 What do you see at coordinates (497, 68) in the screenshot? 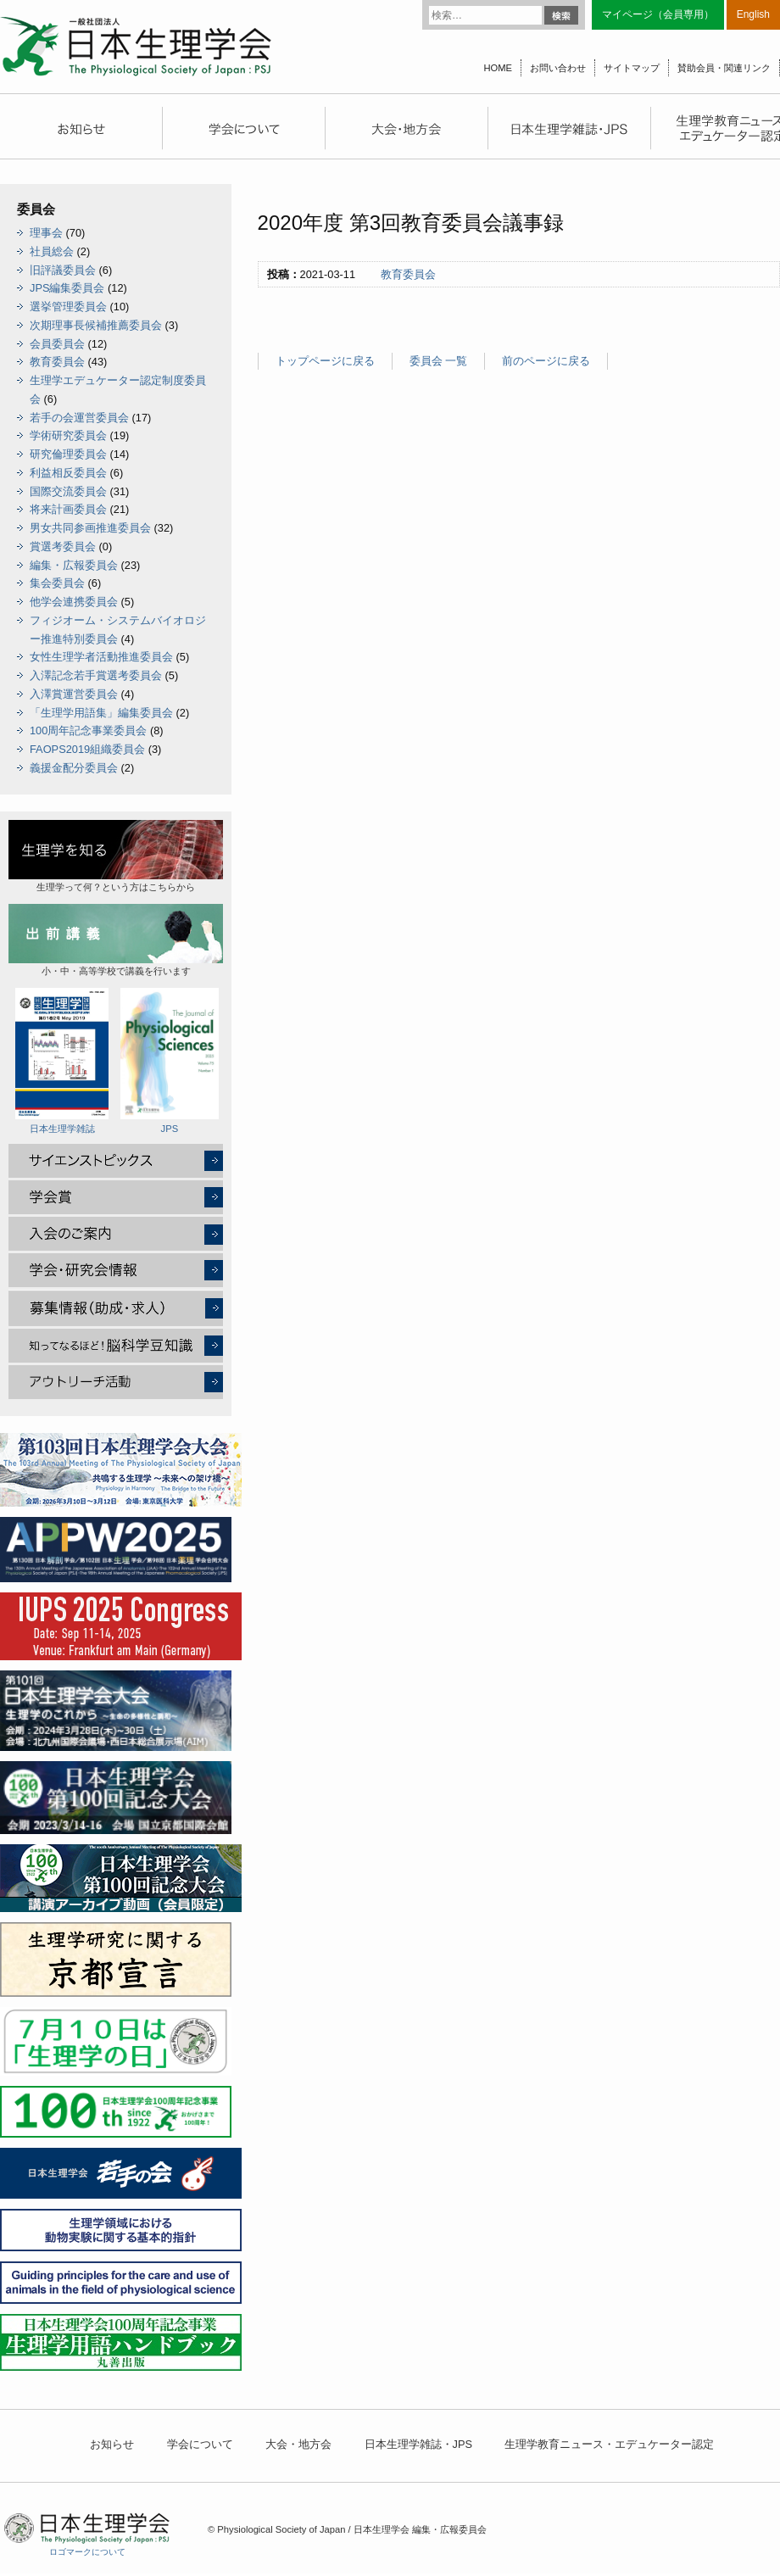
I see `HOME` at bounding box center [497, 68].